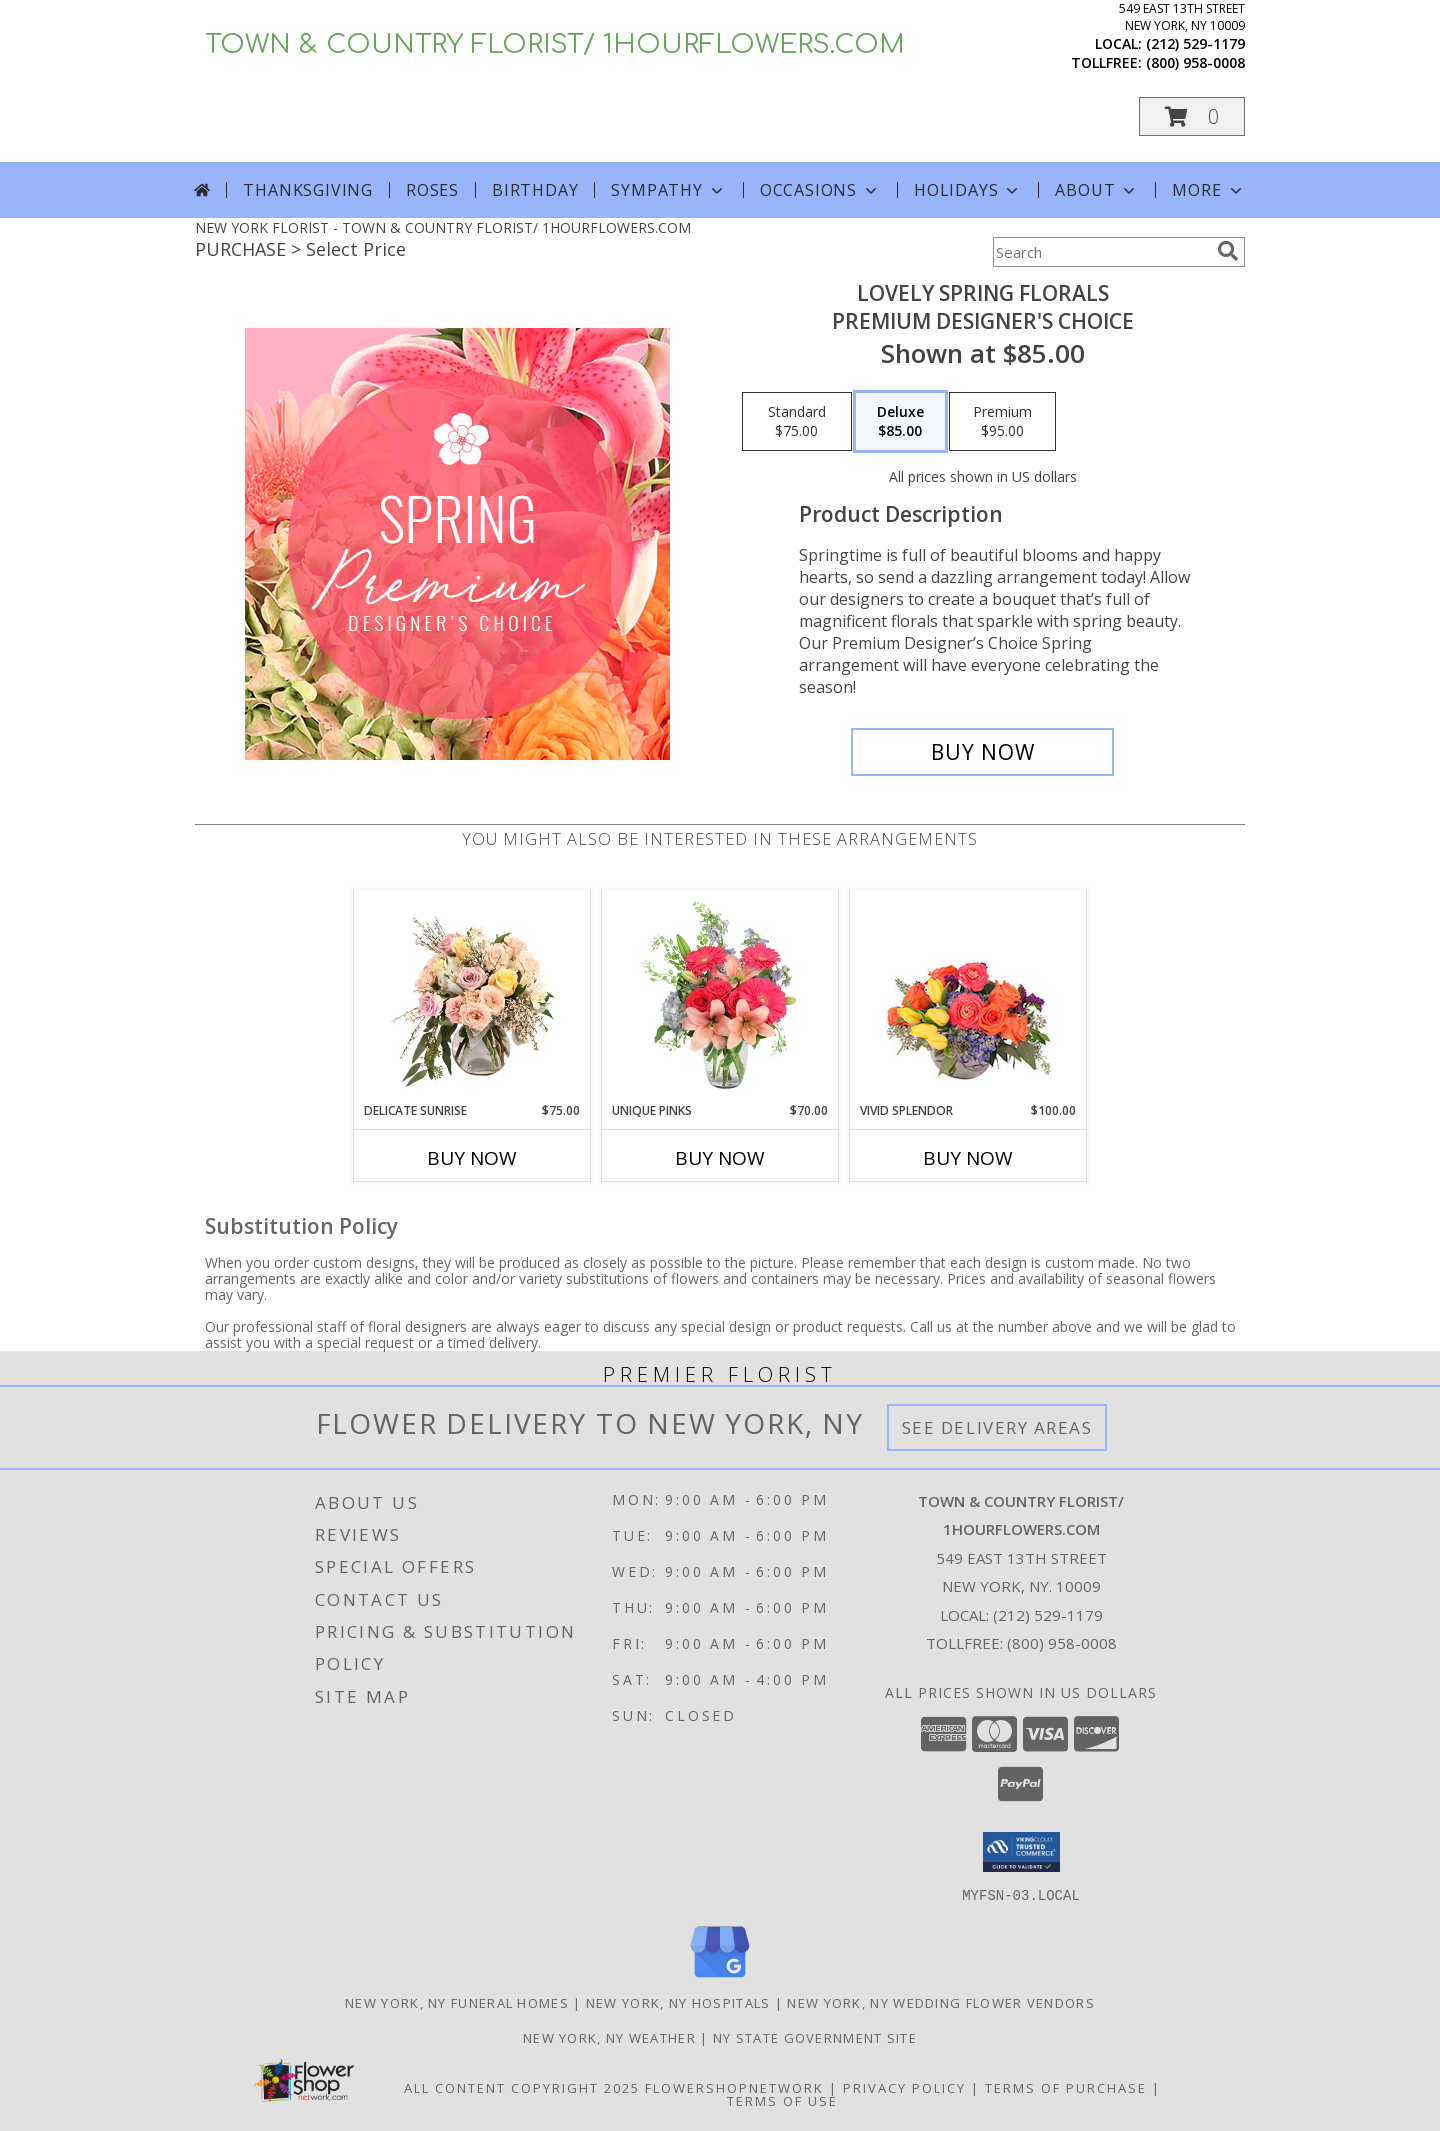 This screenshot has height=2131, width=1440. I want to click on New York, NY Hospitals [New York, NY Hospitals (opens in new window)], so click(678, 2002).